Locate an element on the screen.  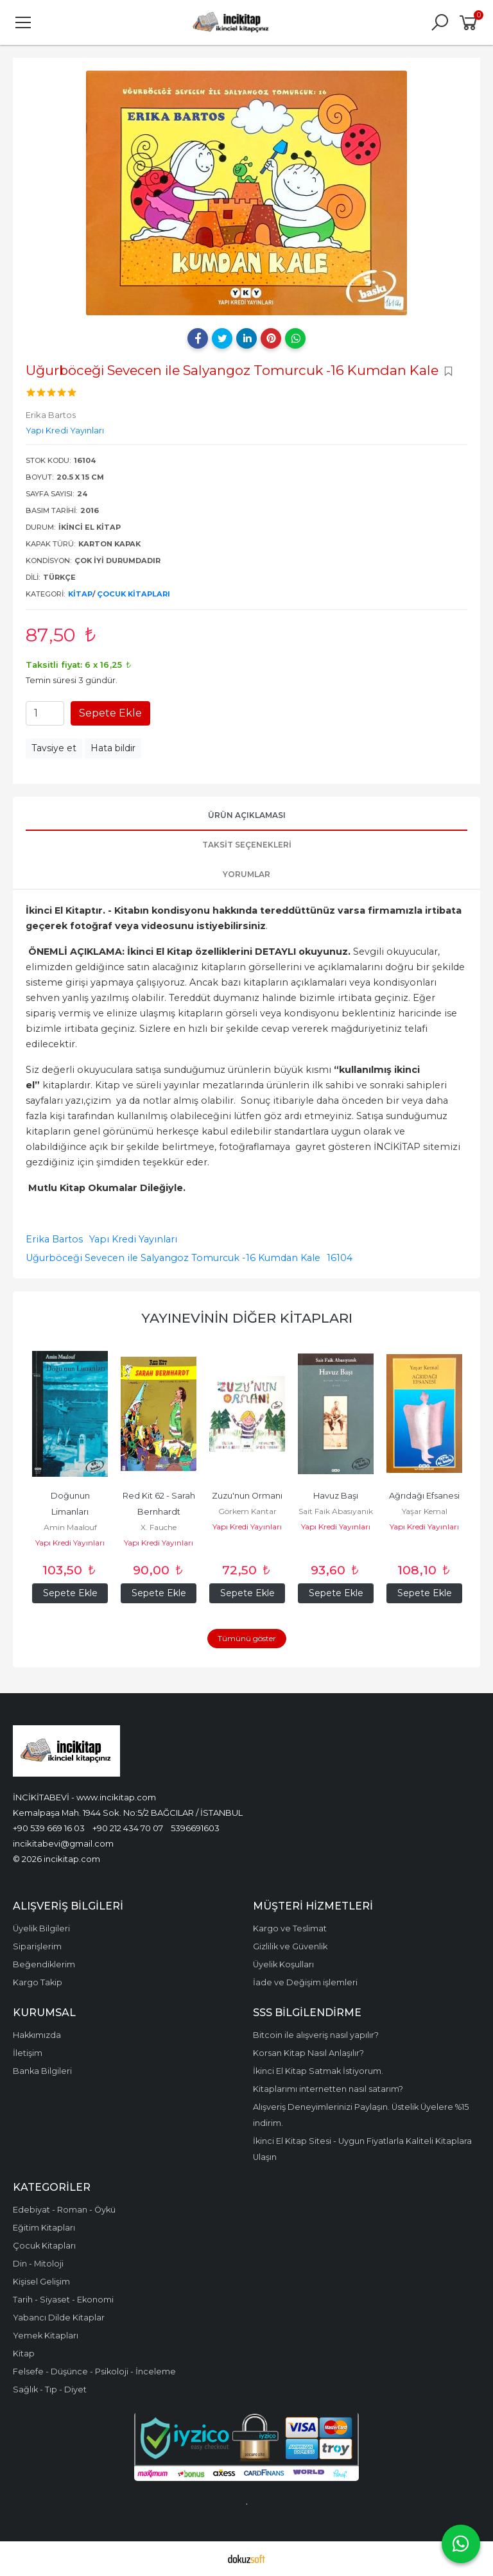
Zuzu'nun Ormanı is located at coordinates (247, 1496).